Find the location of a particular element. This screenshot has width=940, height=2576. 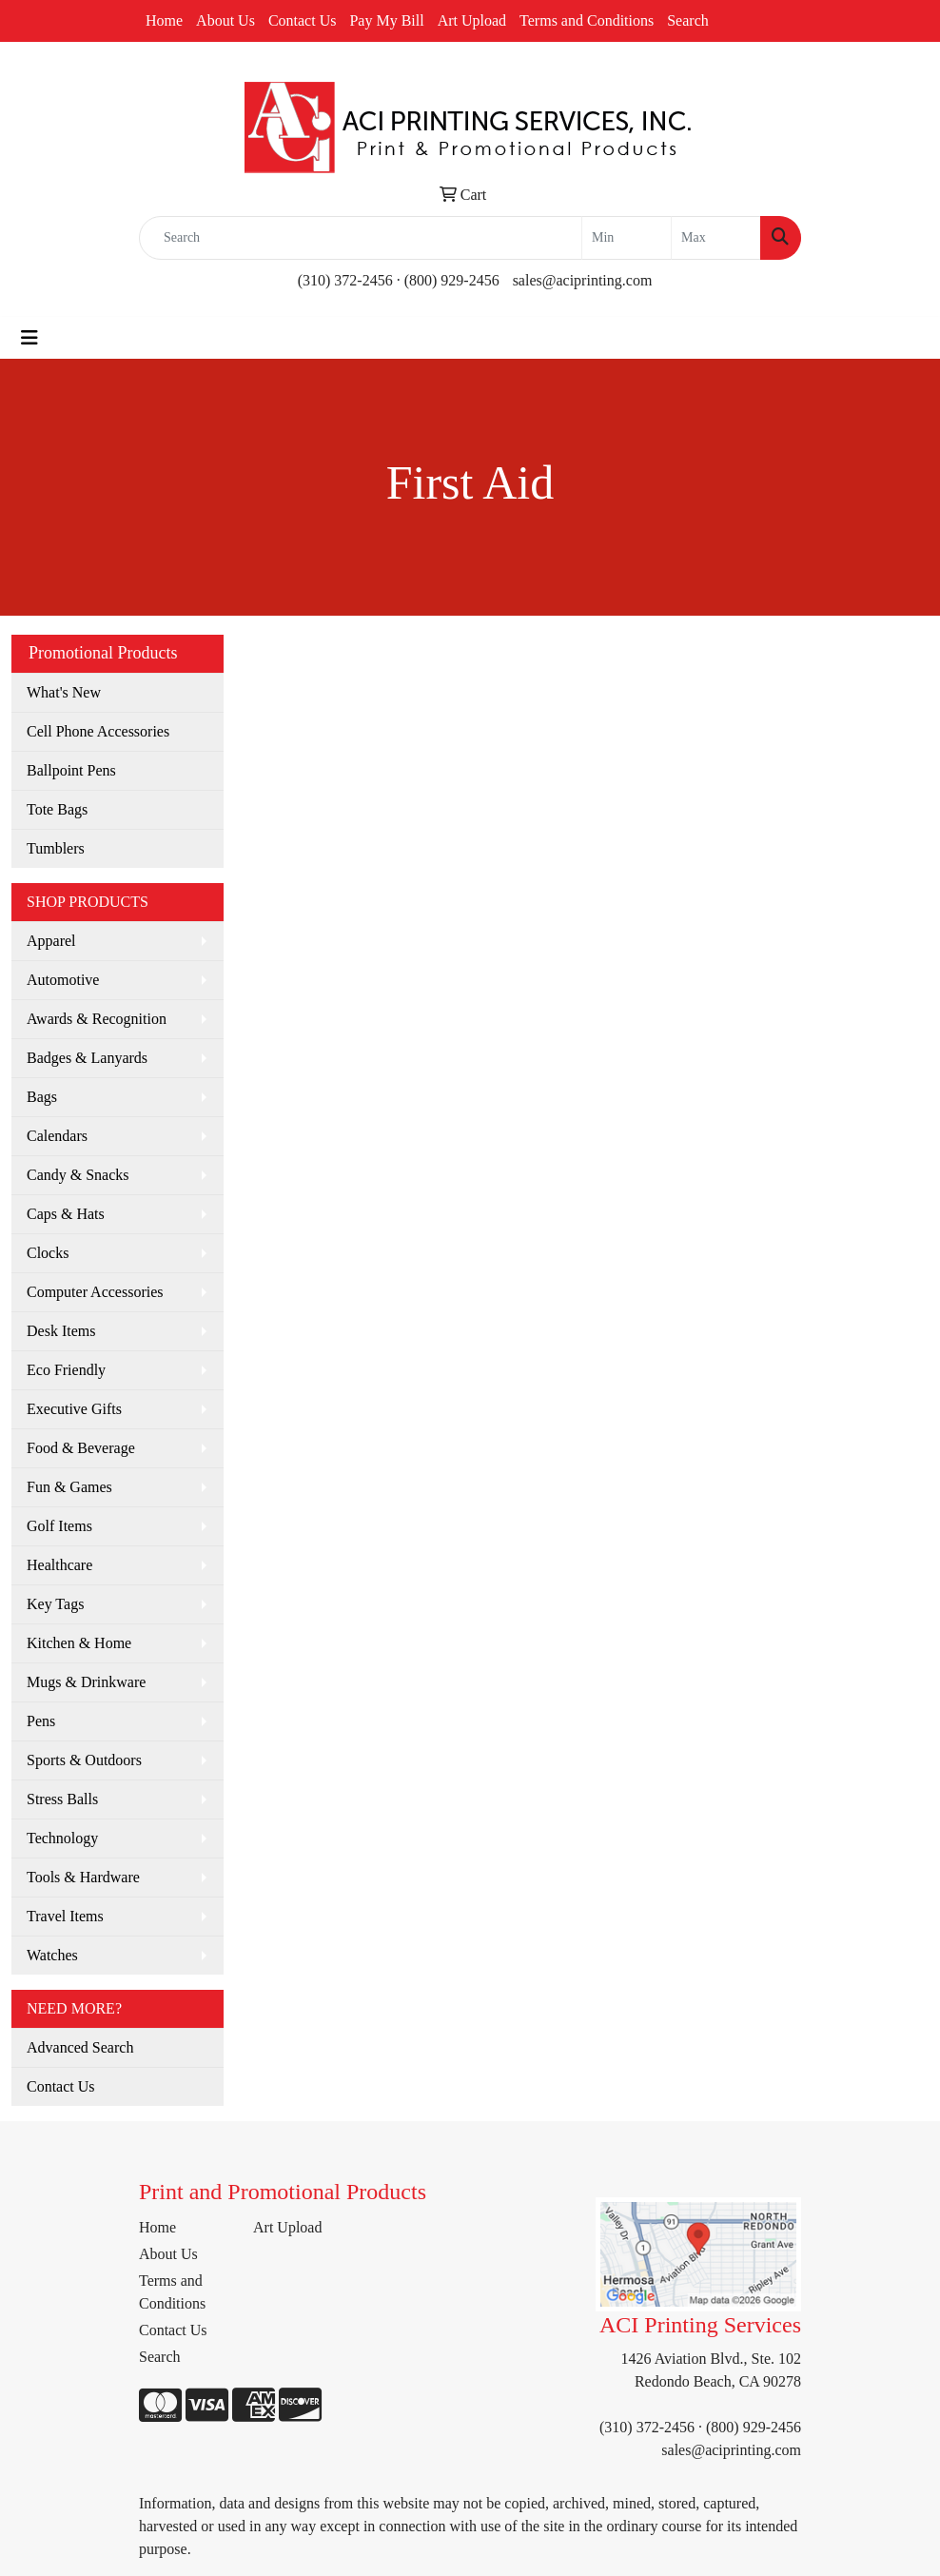

Technology is located at coordinates (62, 1838).